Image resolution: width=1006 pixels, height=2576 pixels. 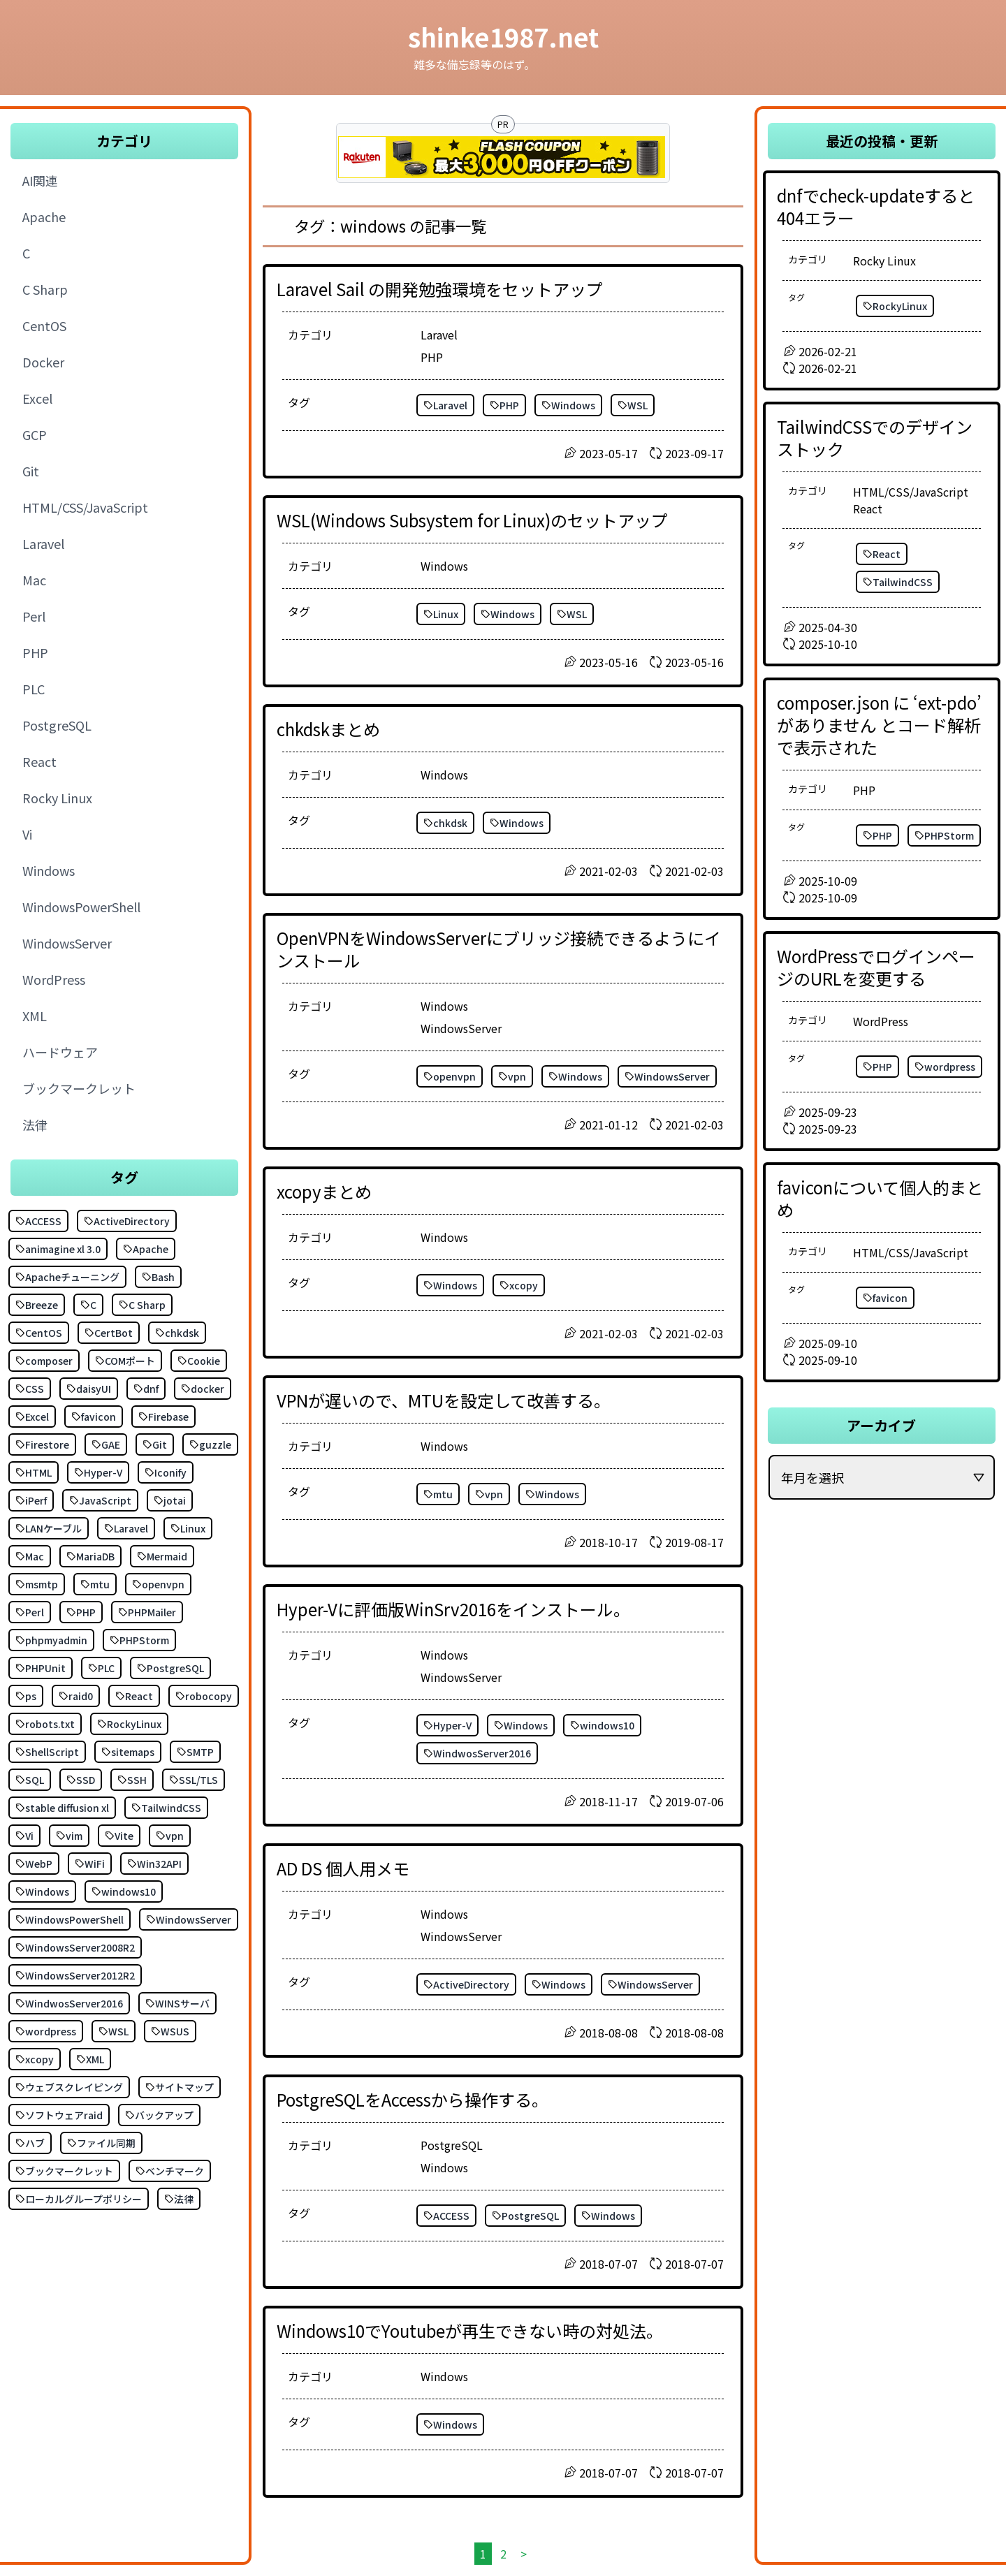 I want to click on guzzle, so click(x=210, y=1444).